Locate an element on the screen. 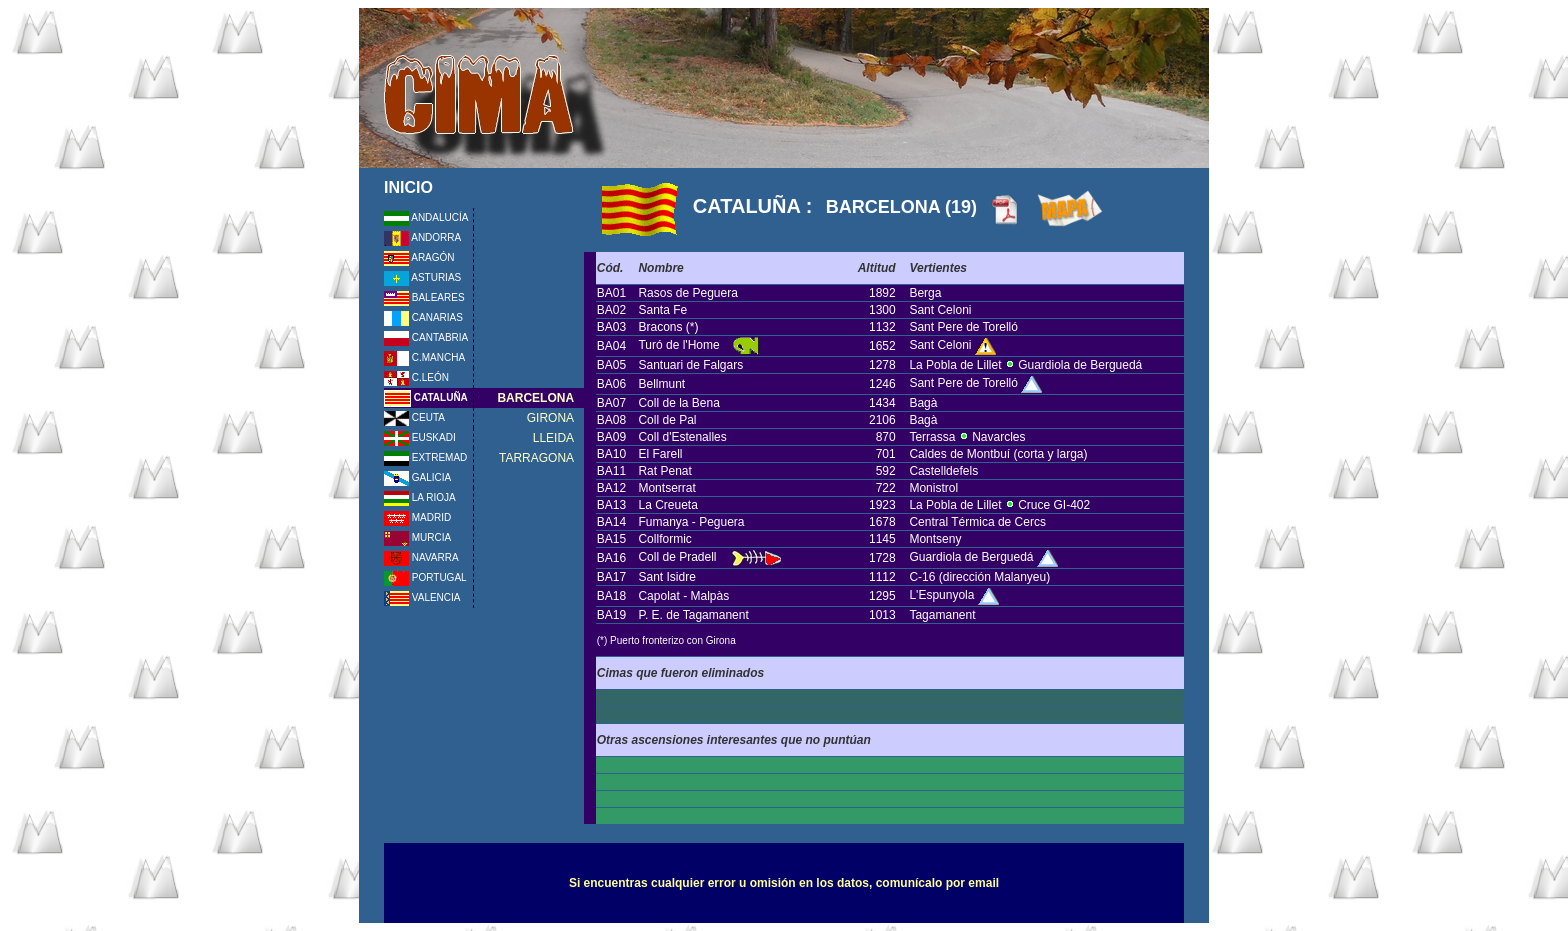  CANTABRIA is located at coordinates (426, 337).